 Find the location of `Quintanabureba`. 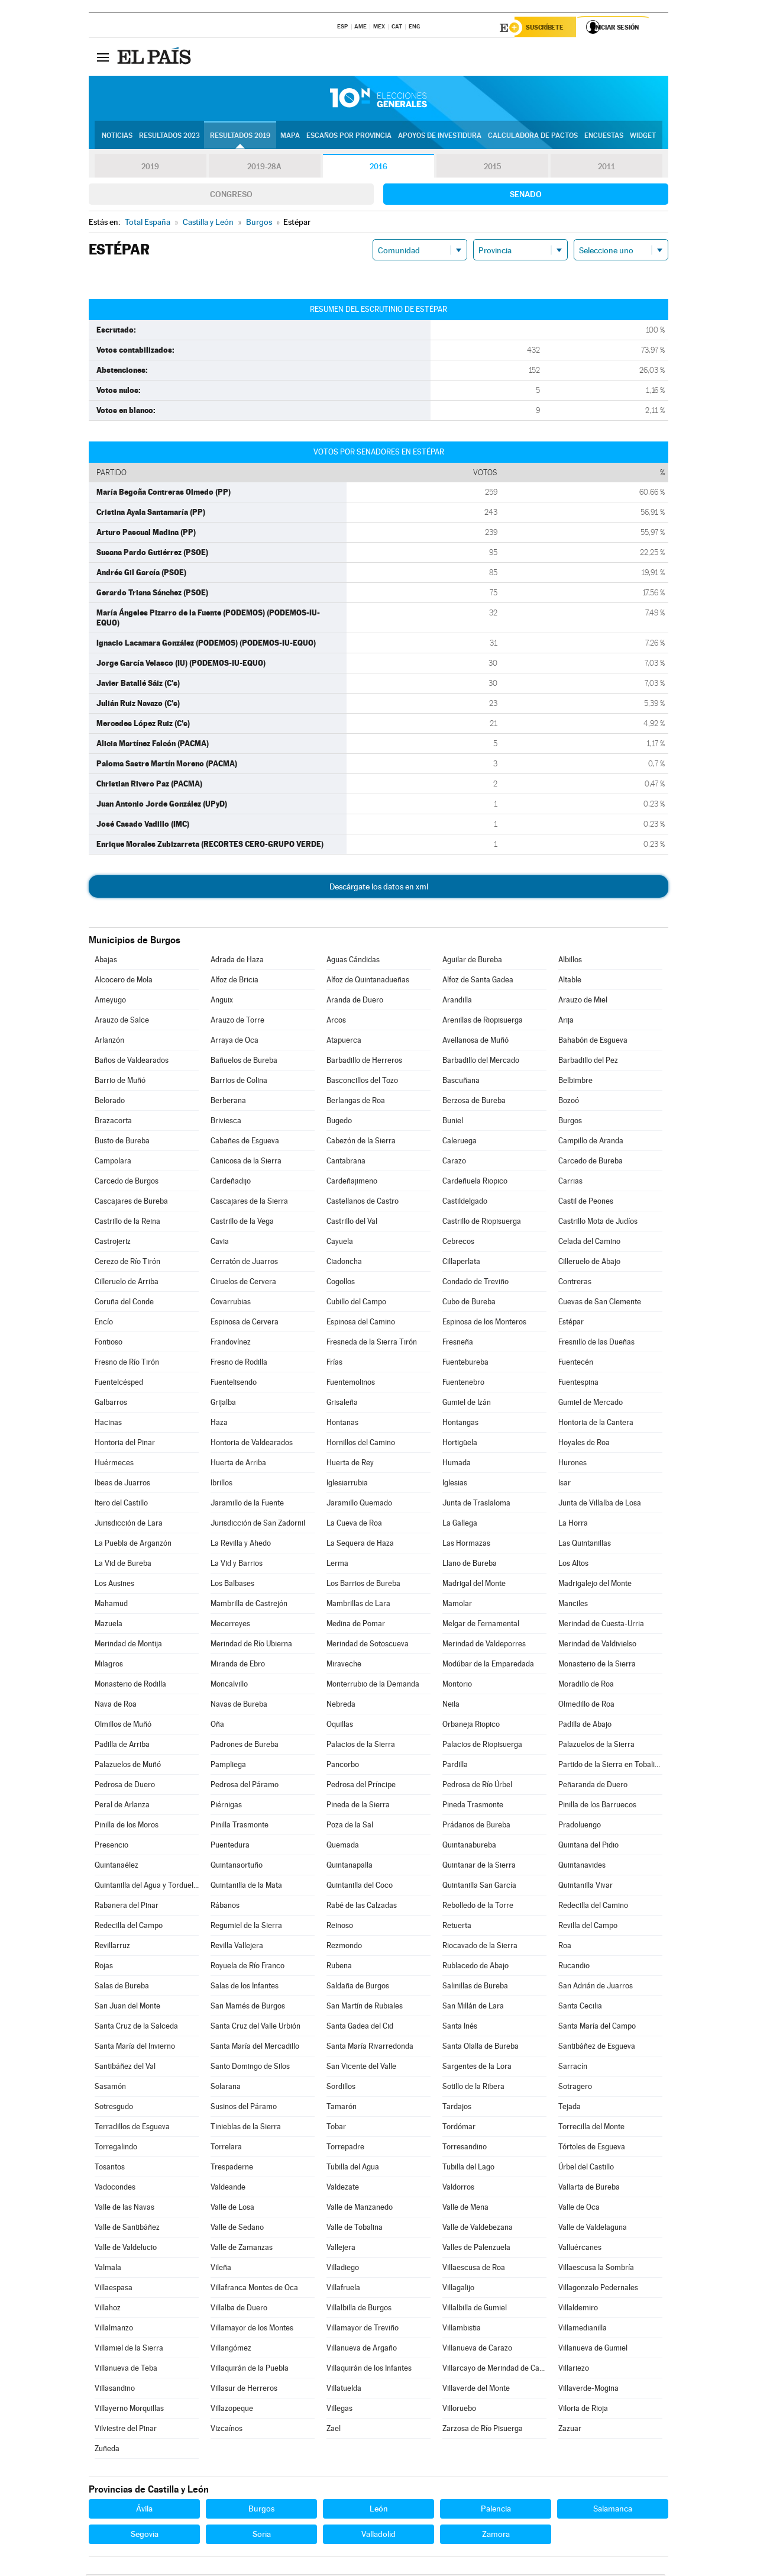

Quintanabureba is located at coordinates (469, 1846).